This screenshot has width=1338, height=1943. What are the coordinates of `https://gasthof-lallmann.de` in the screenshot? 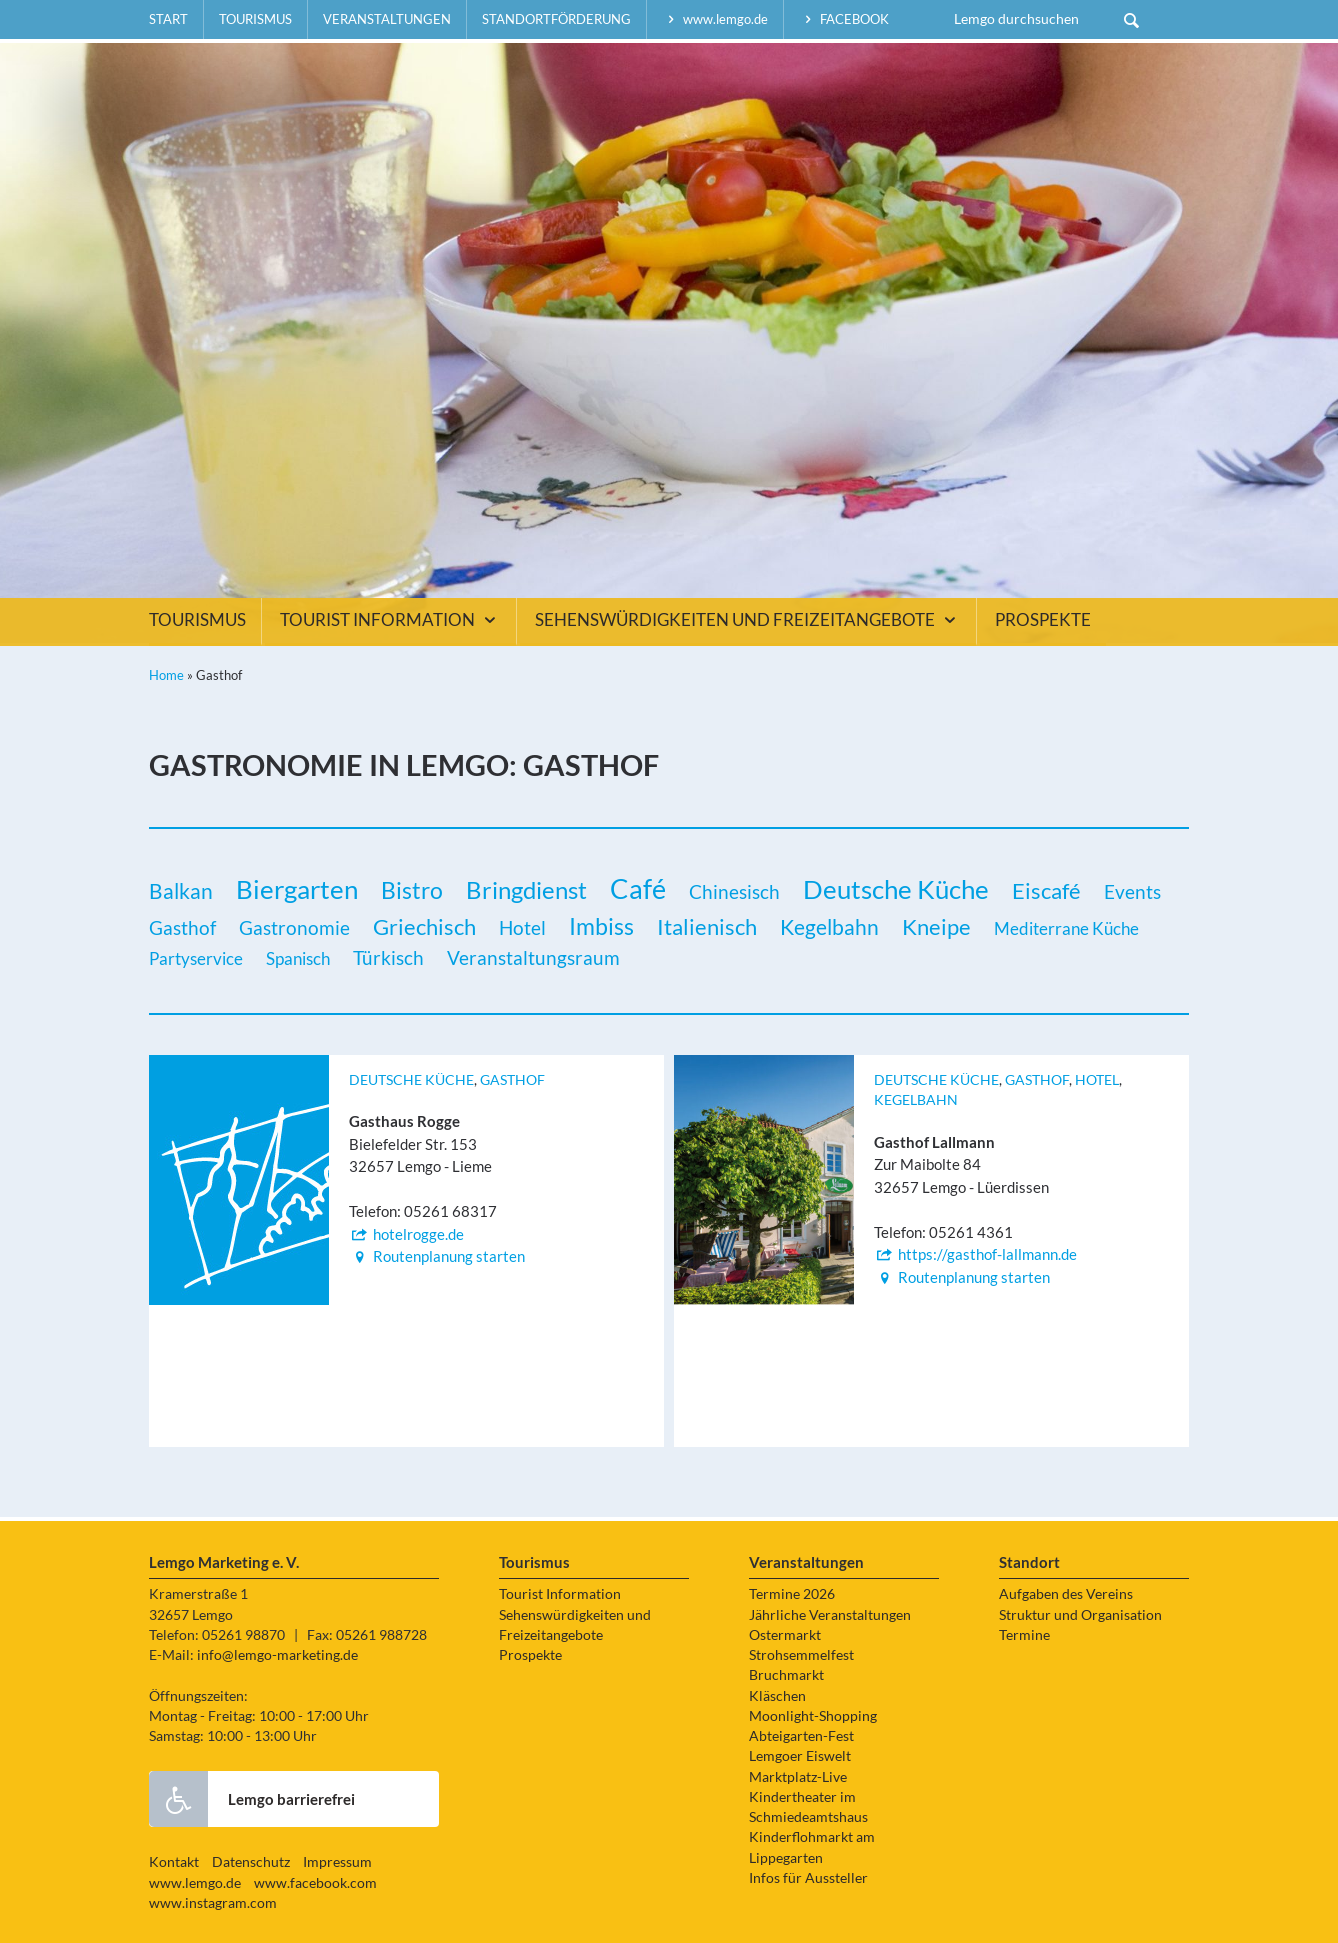 It's located at (975, 1254).